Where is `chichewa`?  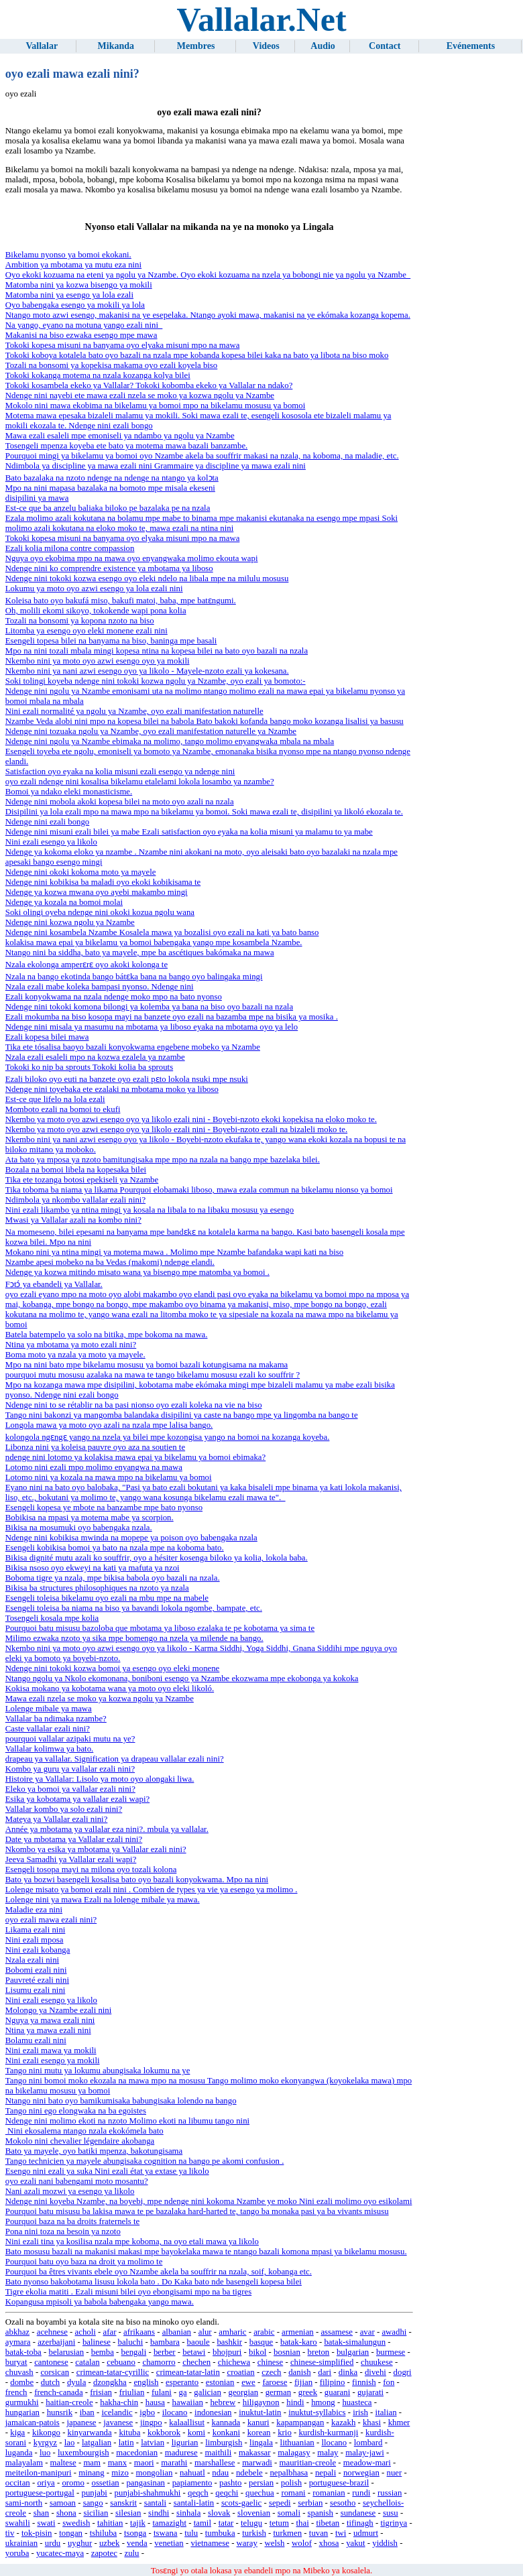 chichewa is located at coordinates (234, 2362).